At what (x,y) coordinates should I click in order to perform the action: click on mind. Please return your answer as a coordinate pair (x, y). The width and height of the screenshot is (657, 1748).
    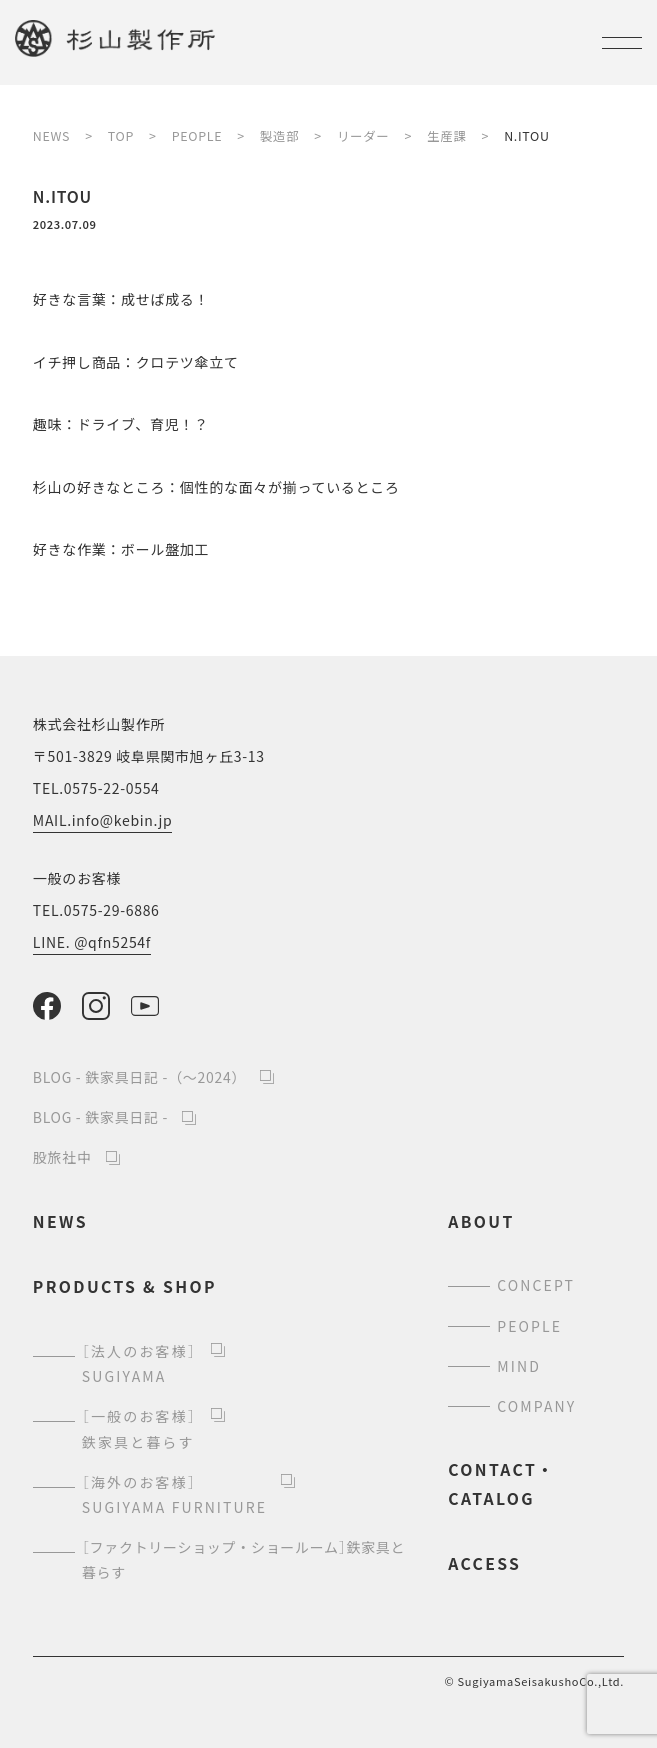
    Looking at the image, I should click on (519, 1366).